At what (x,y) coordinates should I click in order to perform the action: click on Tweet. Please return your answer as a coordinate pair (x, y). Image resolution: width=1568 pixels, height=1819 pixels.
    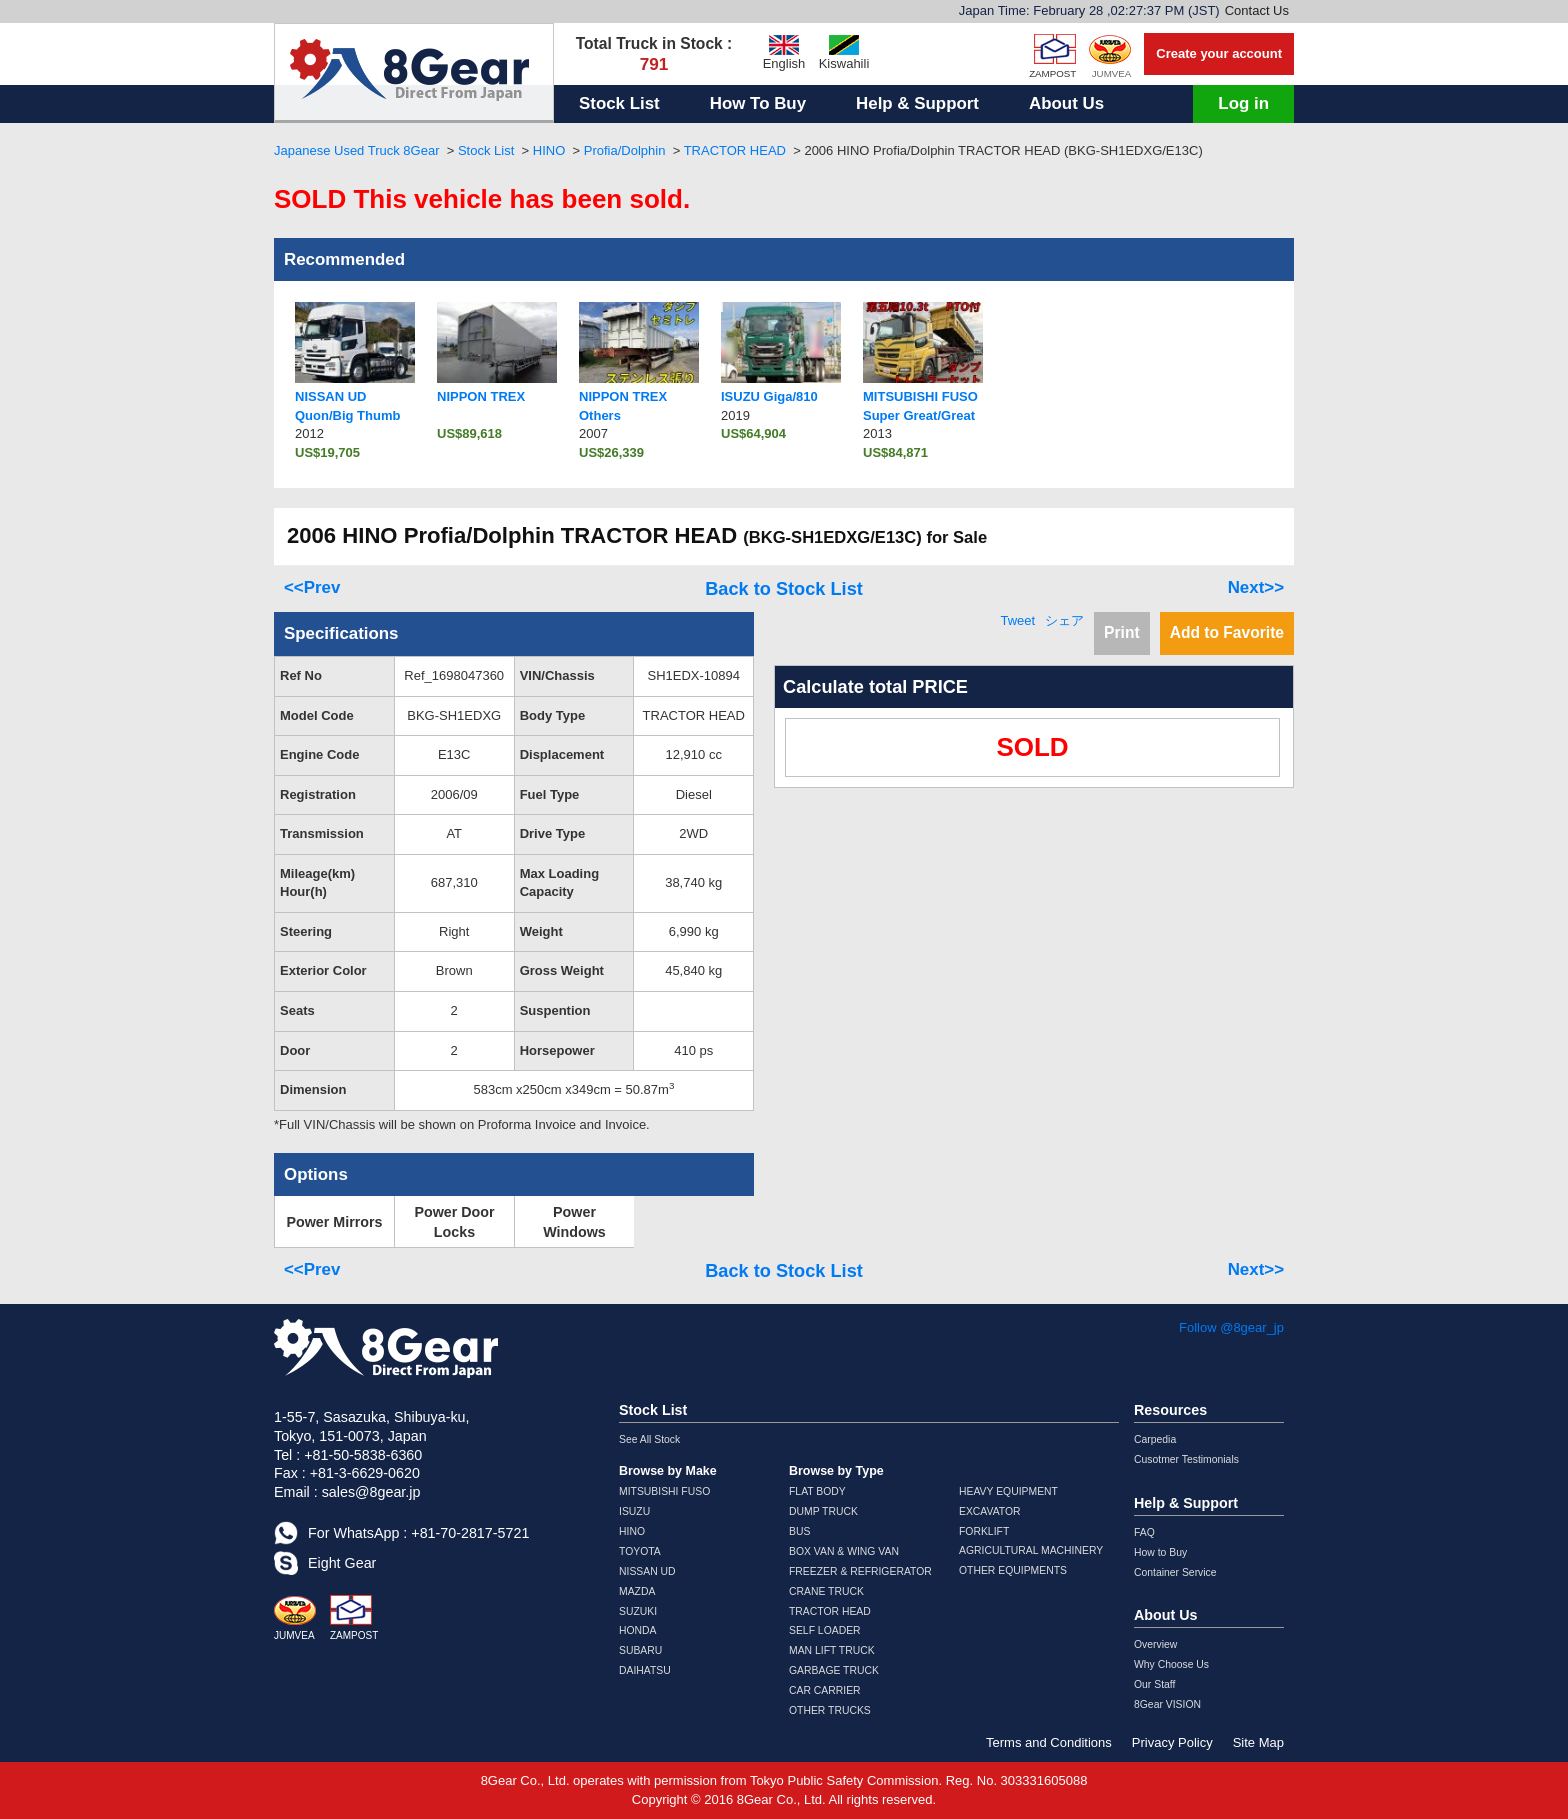
    Looking at the image, I should click on (1017, 620).